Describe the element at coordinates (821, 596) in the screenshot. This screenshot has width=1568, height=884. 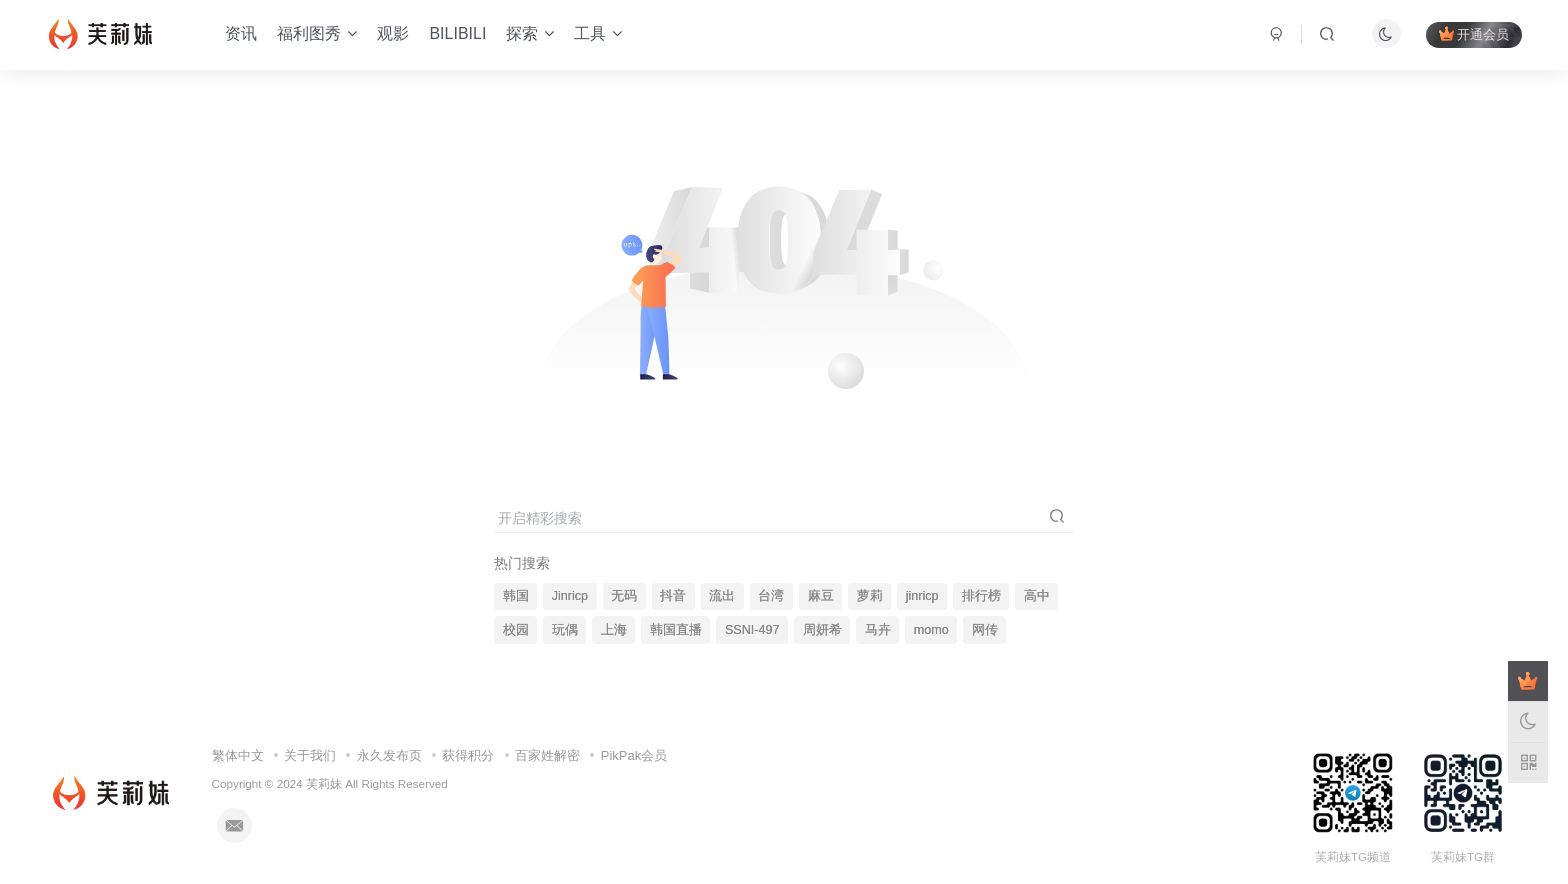
I see `麻豆` at that location.